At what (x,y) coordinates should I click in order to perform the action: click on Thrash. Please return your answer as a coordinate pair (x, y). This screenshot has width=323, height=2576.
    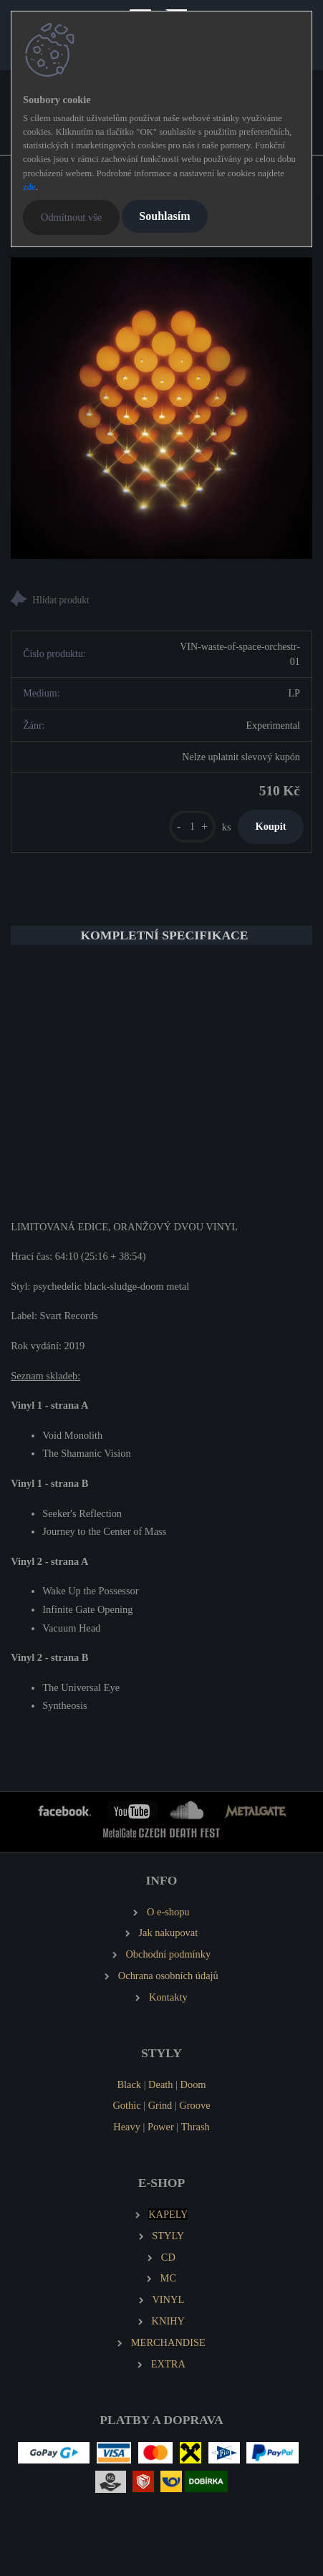
    Looking at the image, I should click on (195, 2126).